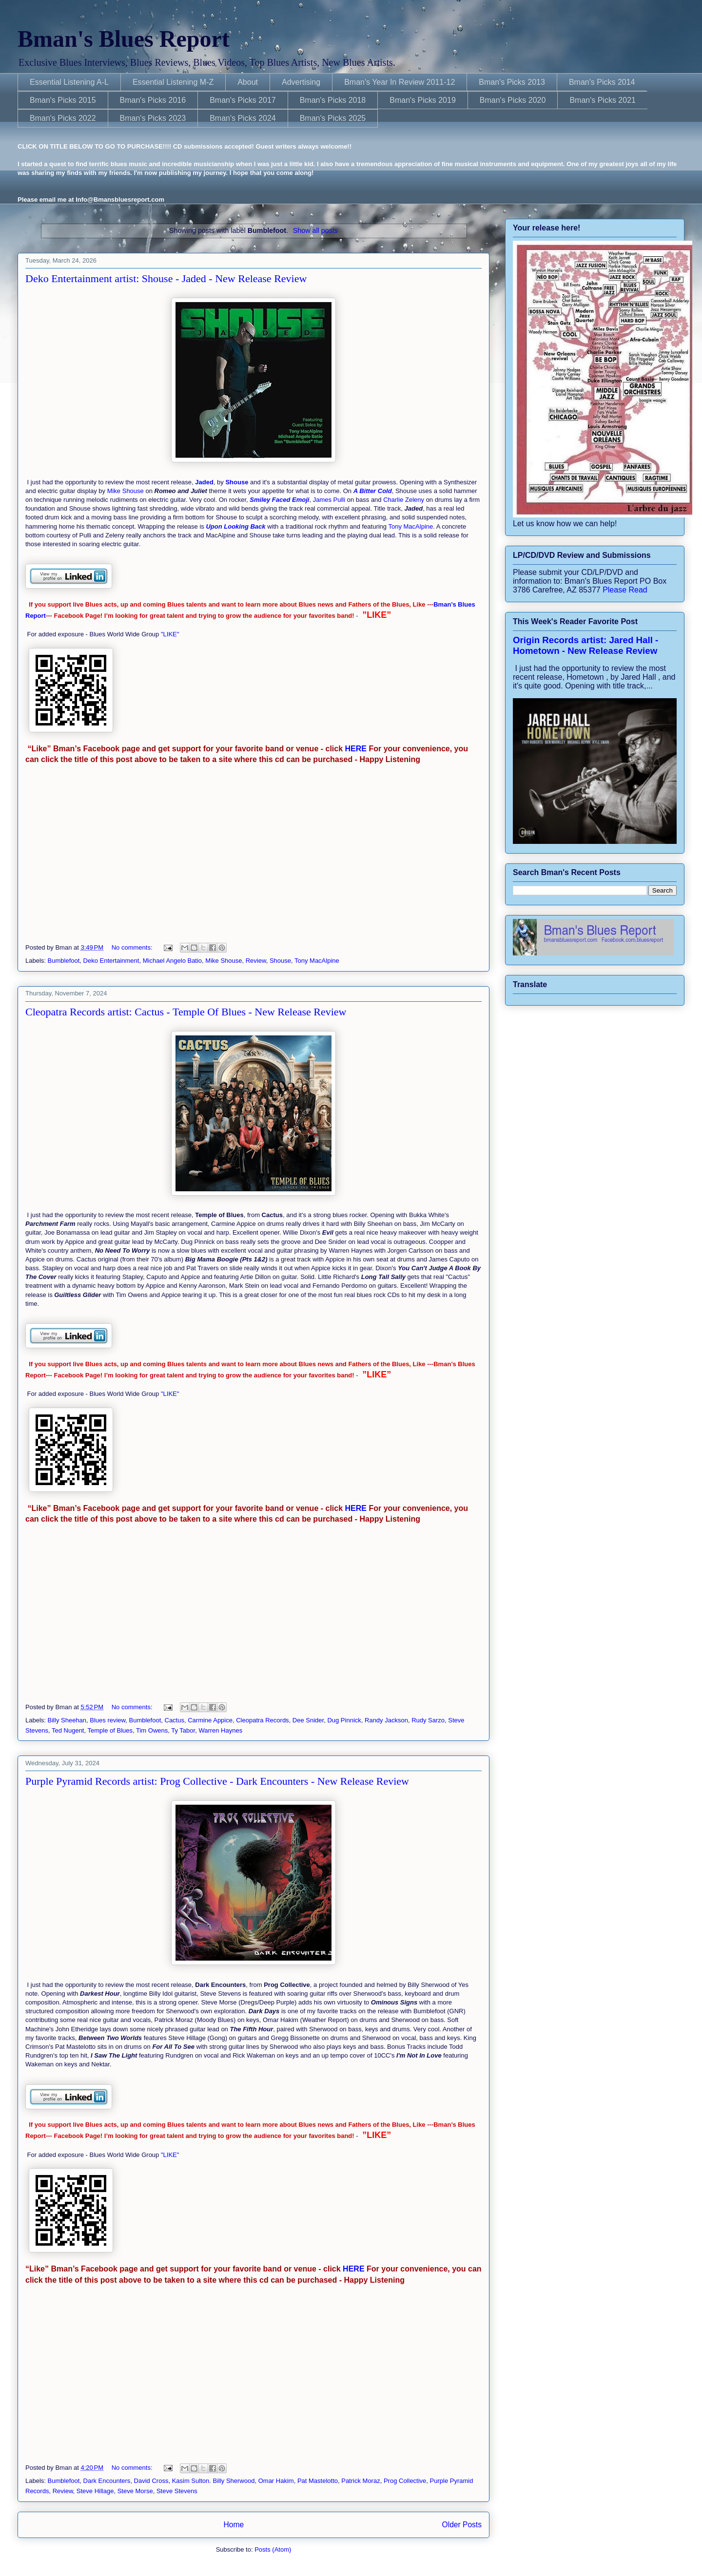  Describe the element at coordinates (107, 2480) in the screenshot. I see `Dark Encounters` at that location.